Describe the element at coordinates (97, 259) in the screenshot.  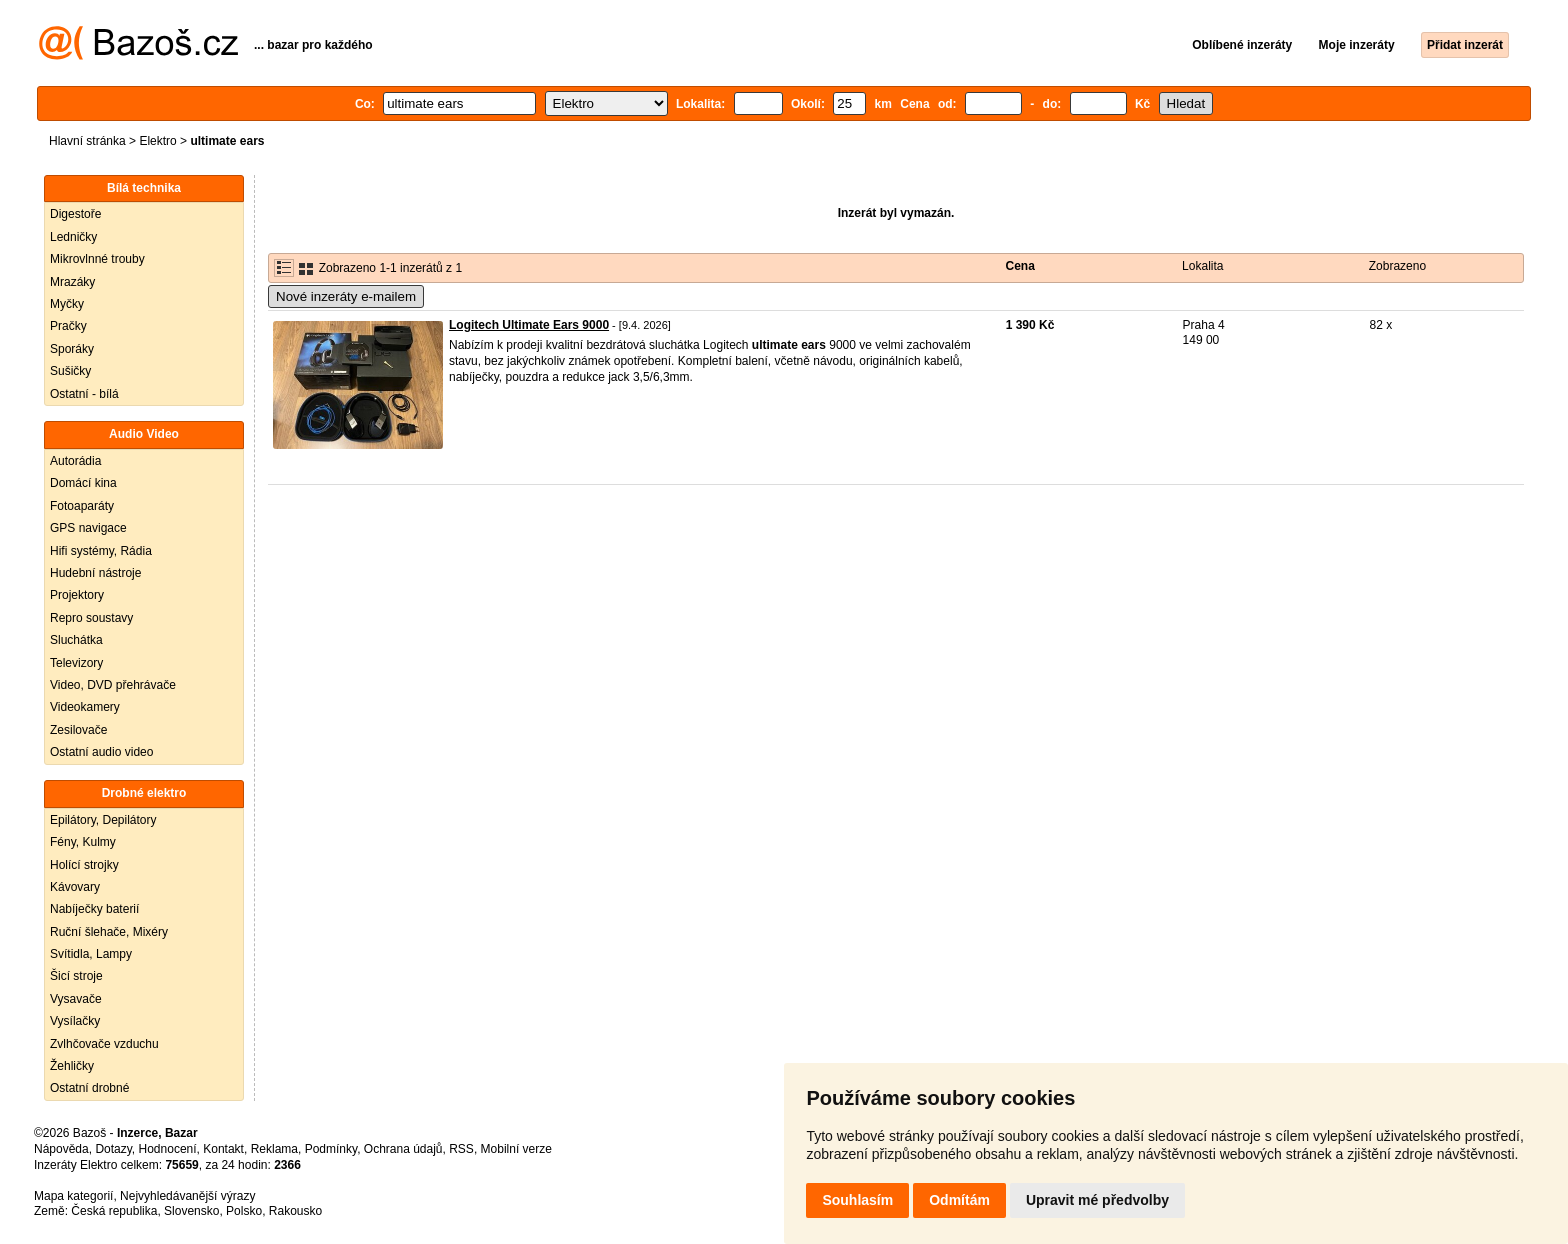
I see `Mikrovlnné trouby` at that location.